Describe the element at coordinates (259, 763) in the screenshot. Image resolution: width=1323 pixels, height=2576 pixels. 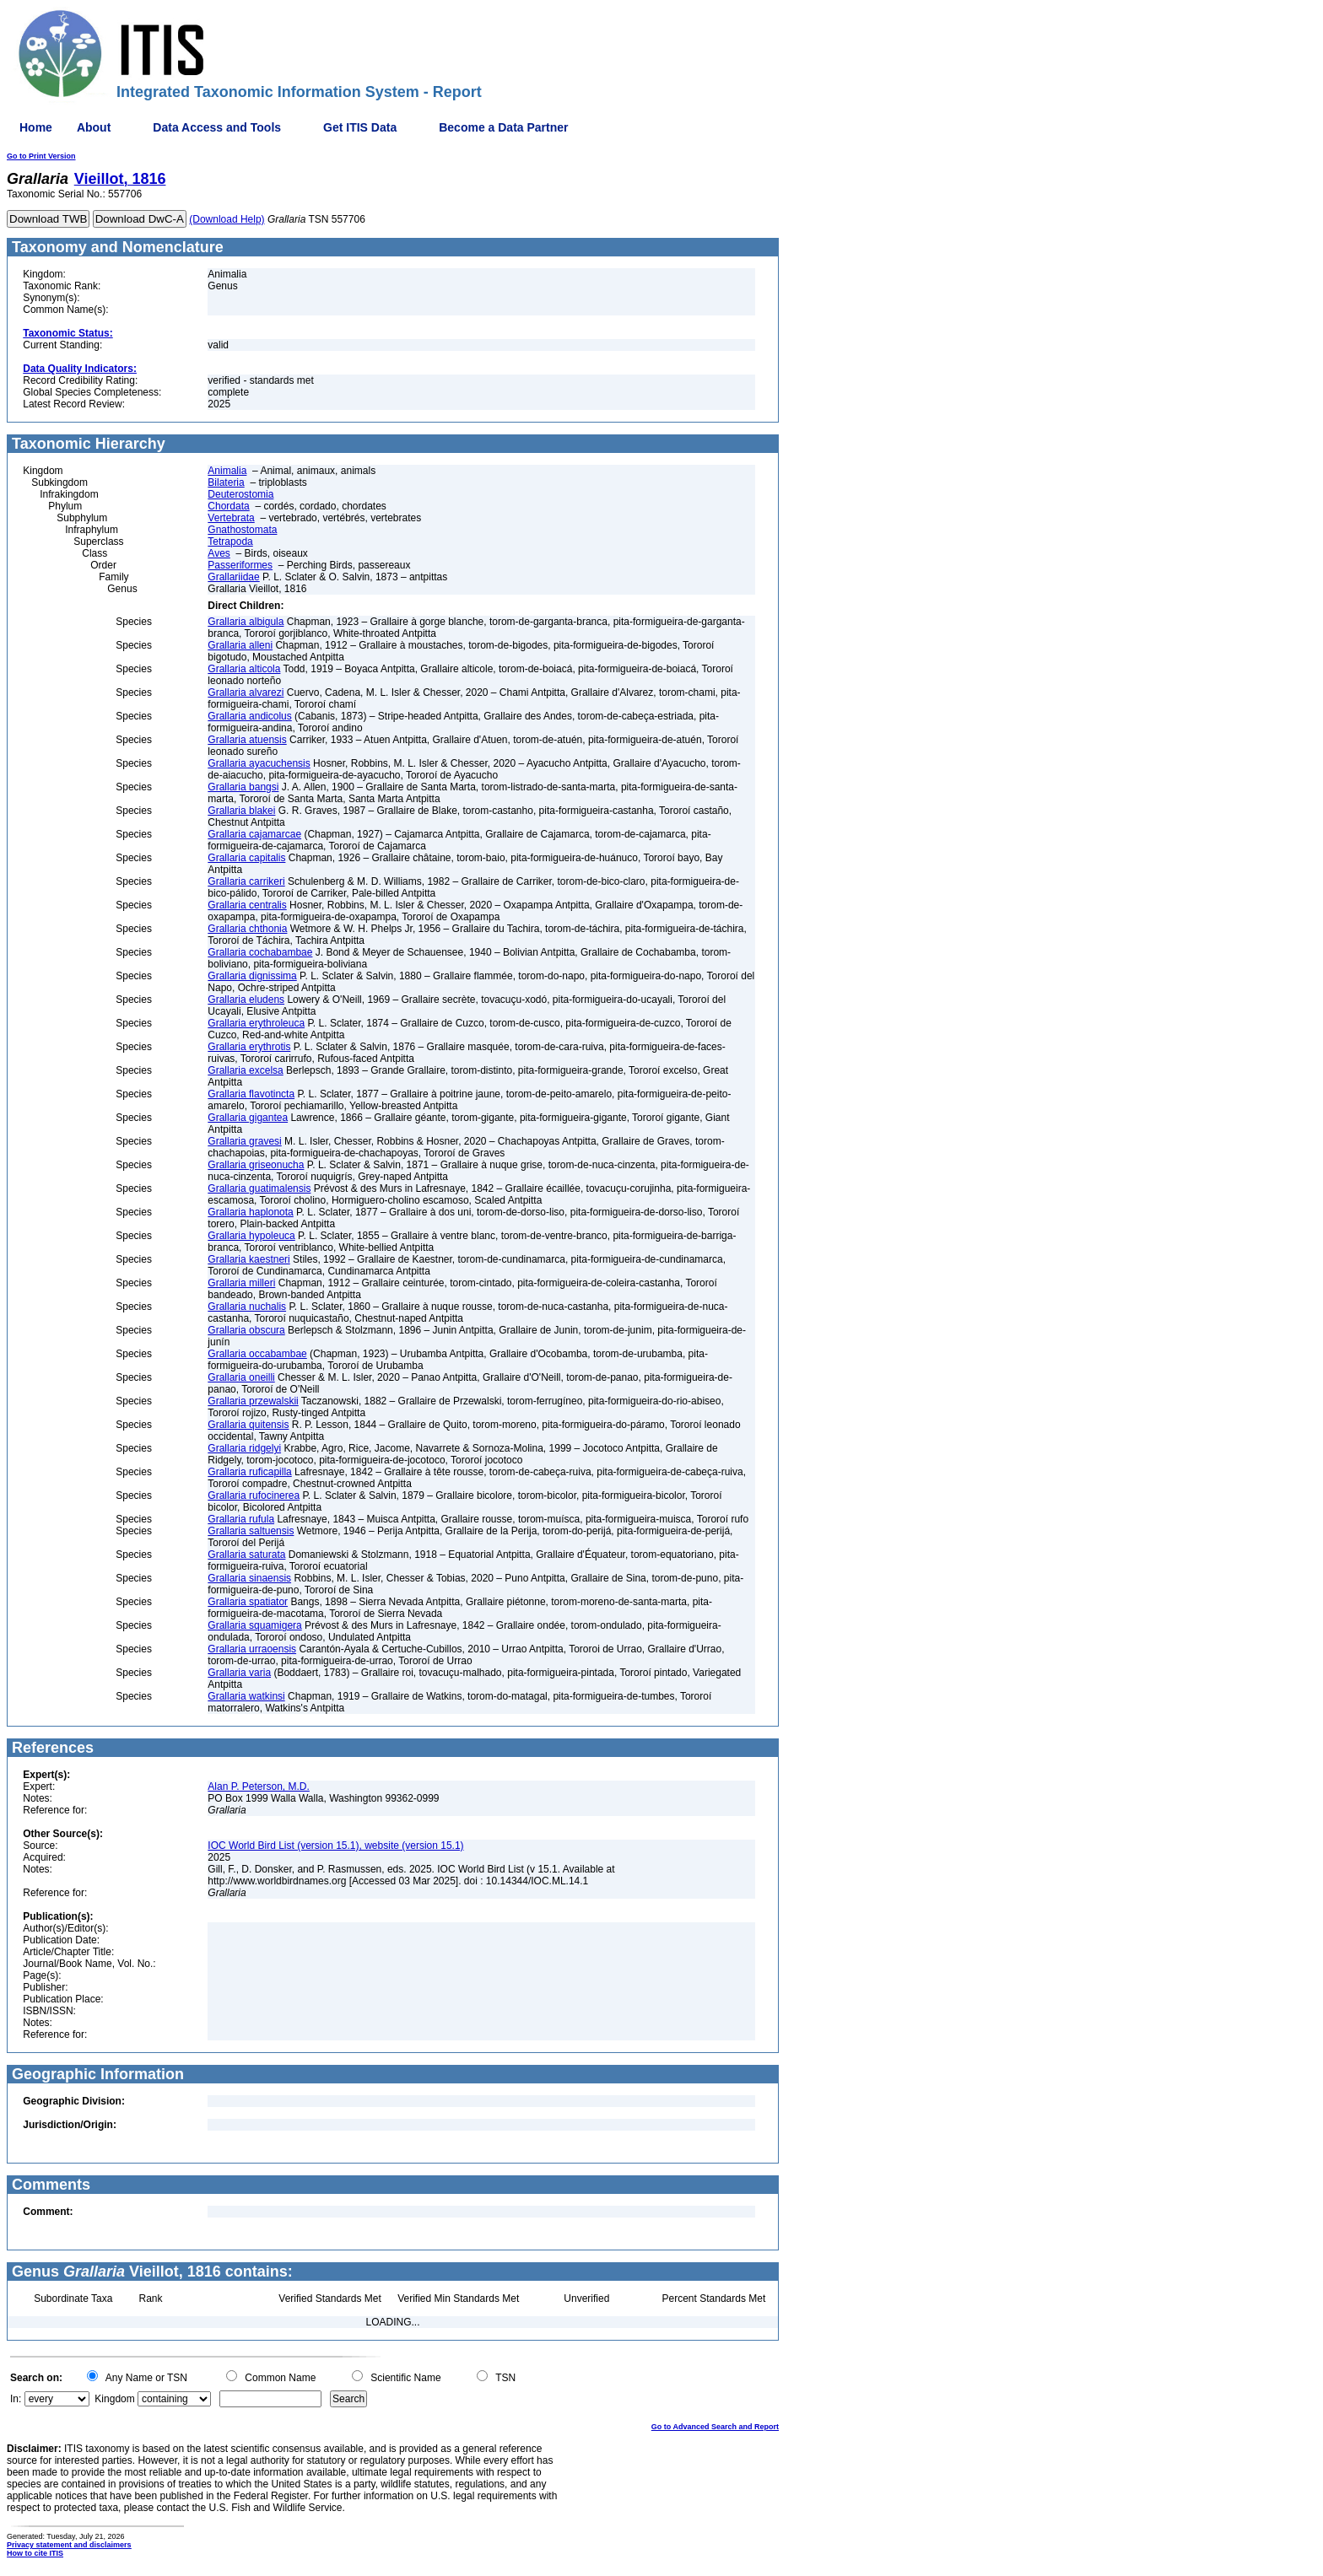
I see `Grallaria ayacuchensis` at that location.